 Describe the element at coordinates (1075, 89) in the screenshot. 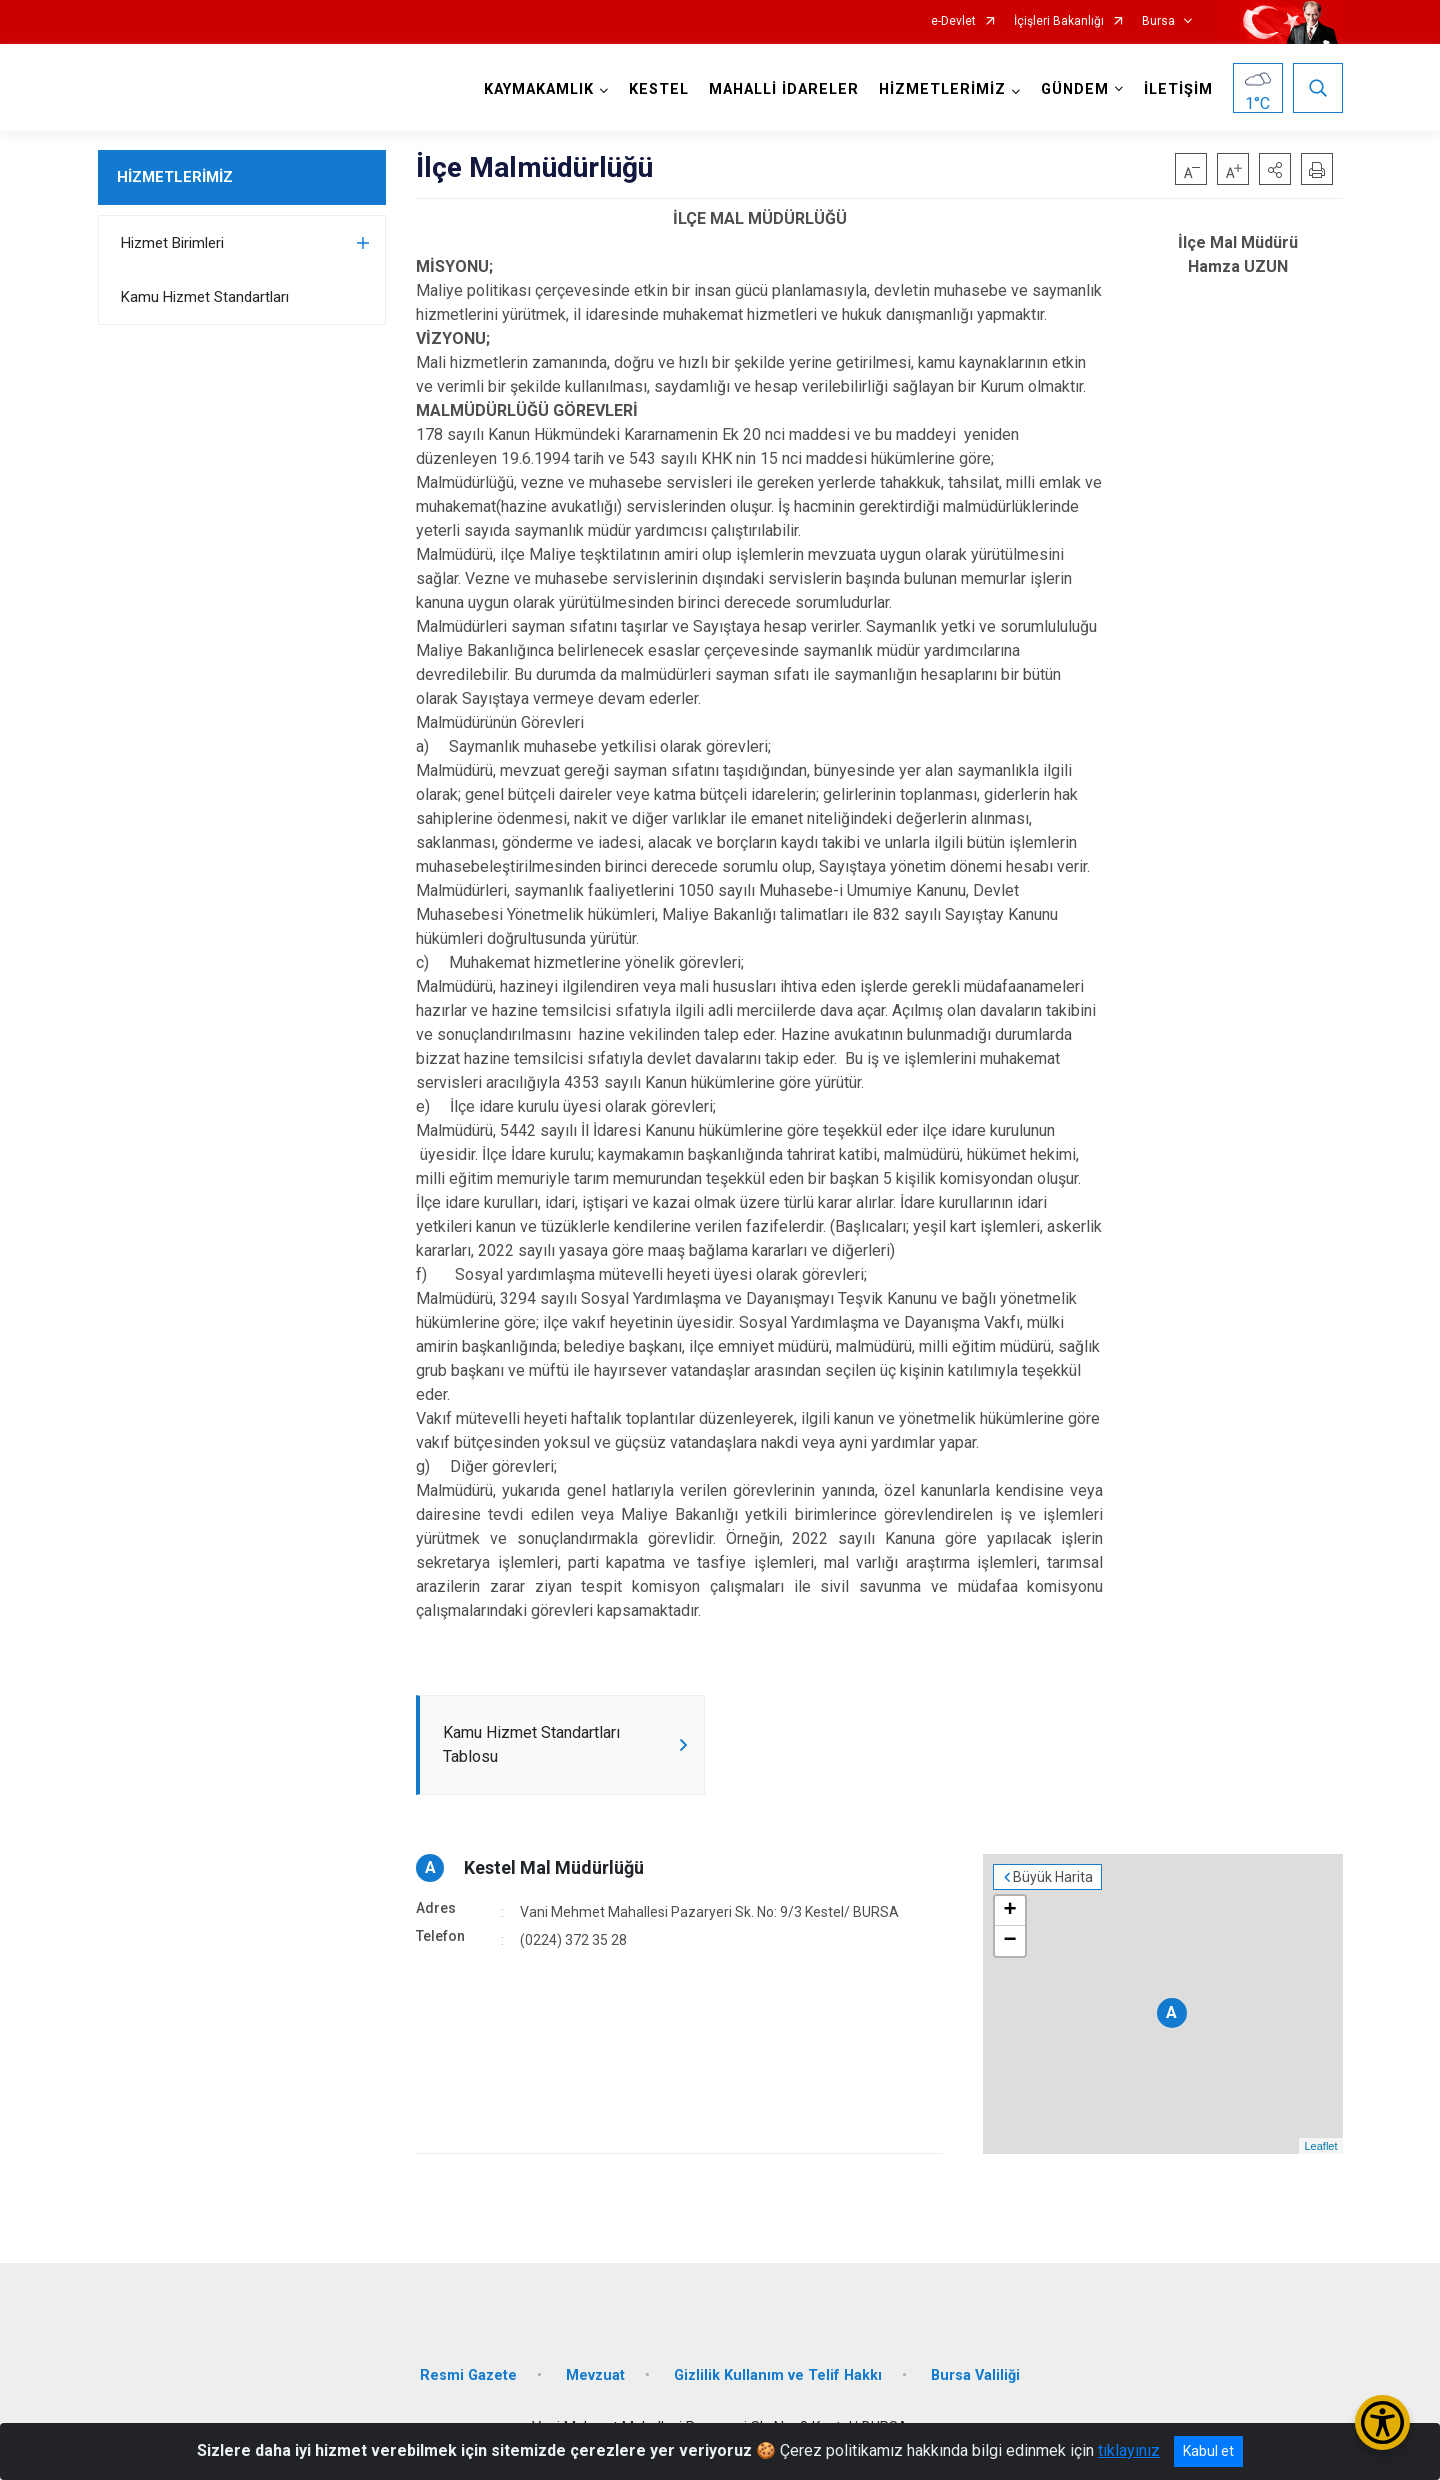

I see `GÜNDEM [button]` at that location.